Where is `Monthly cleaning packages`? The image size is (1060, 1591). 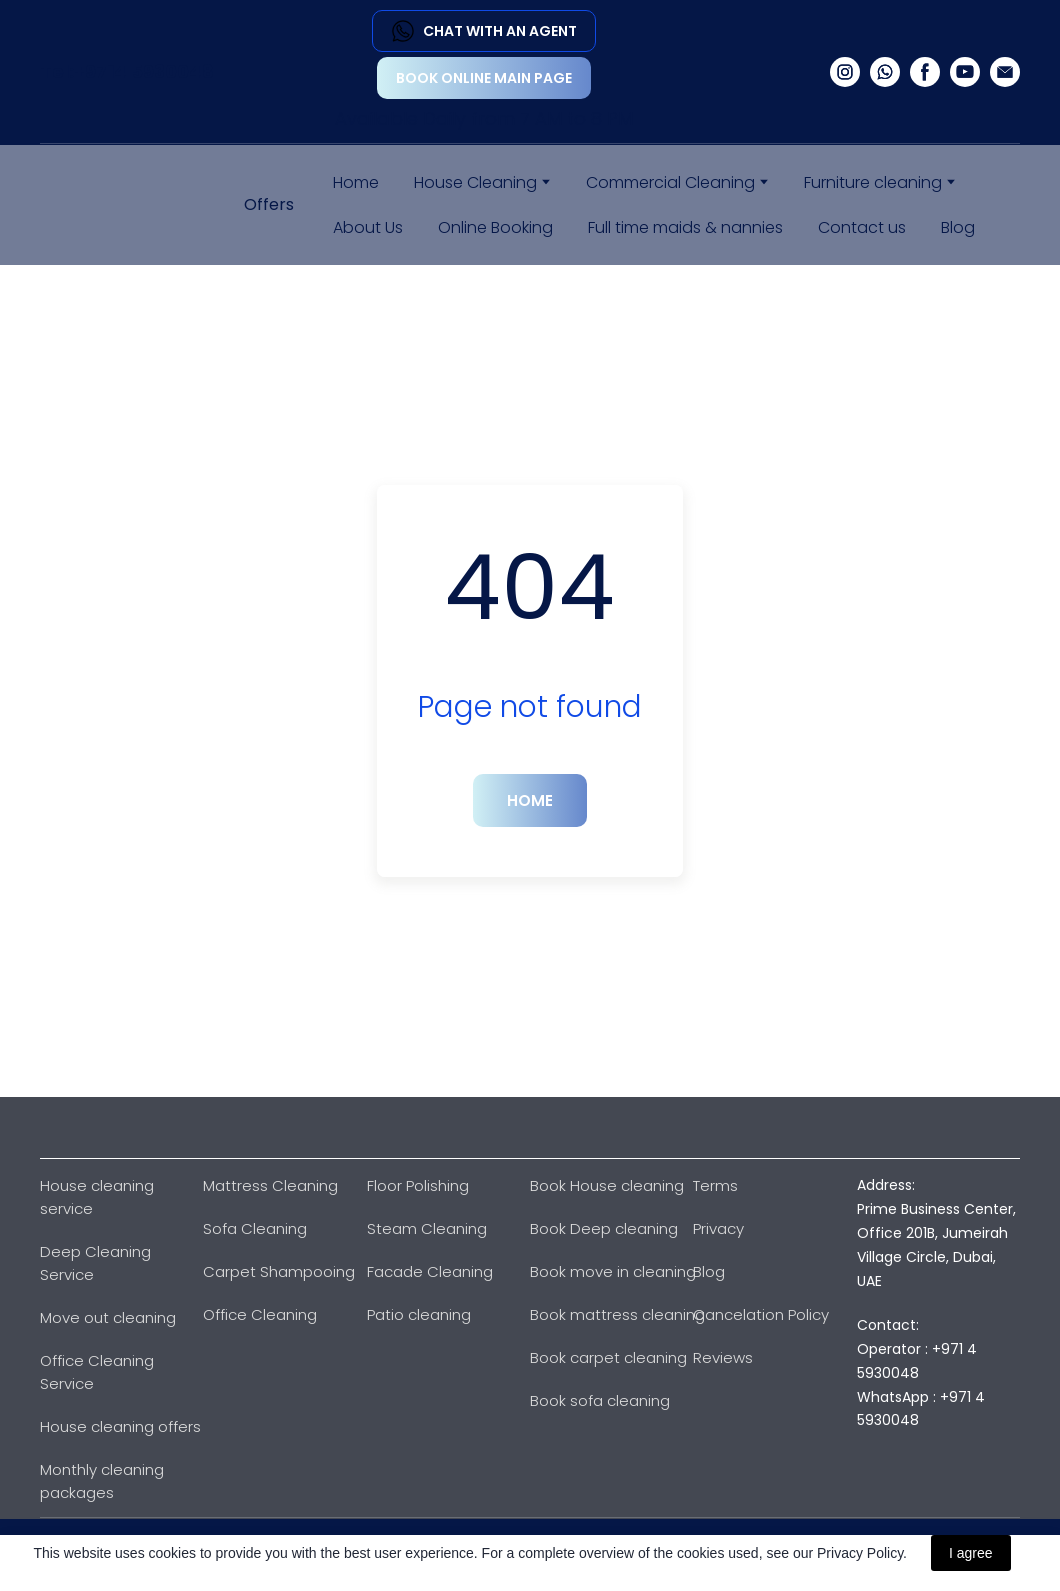
Monthly cleaning packages is located at coordinates (102, 1481).